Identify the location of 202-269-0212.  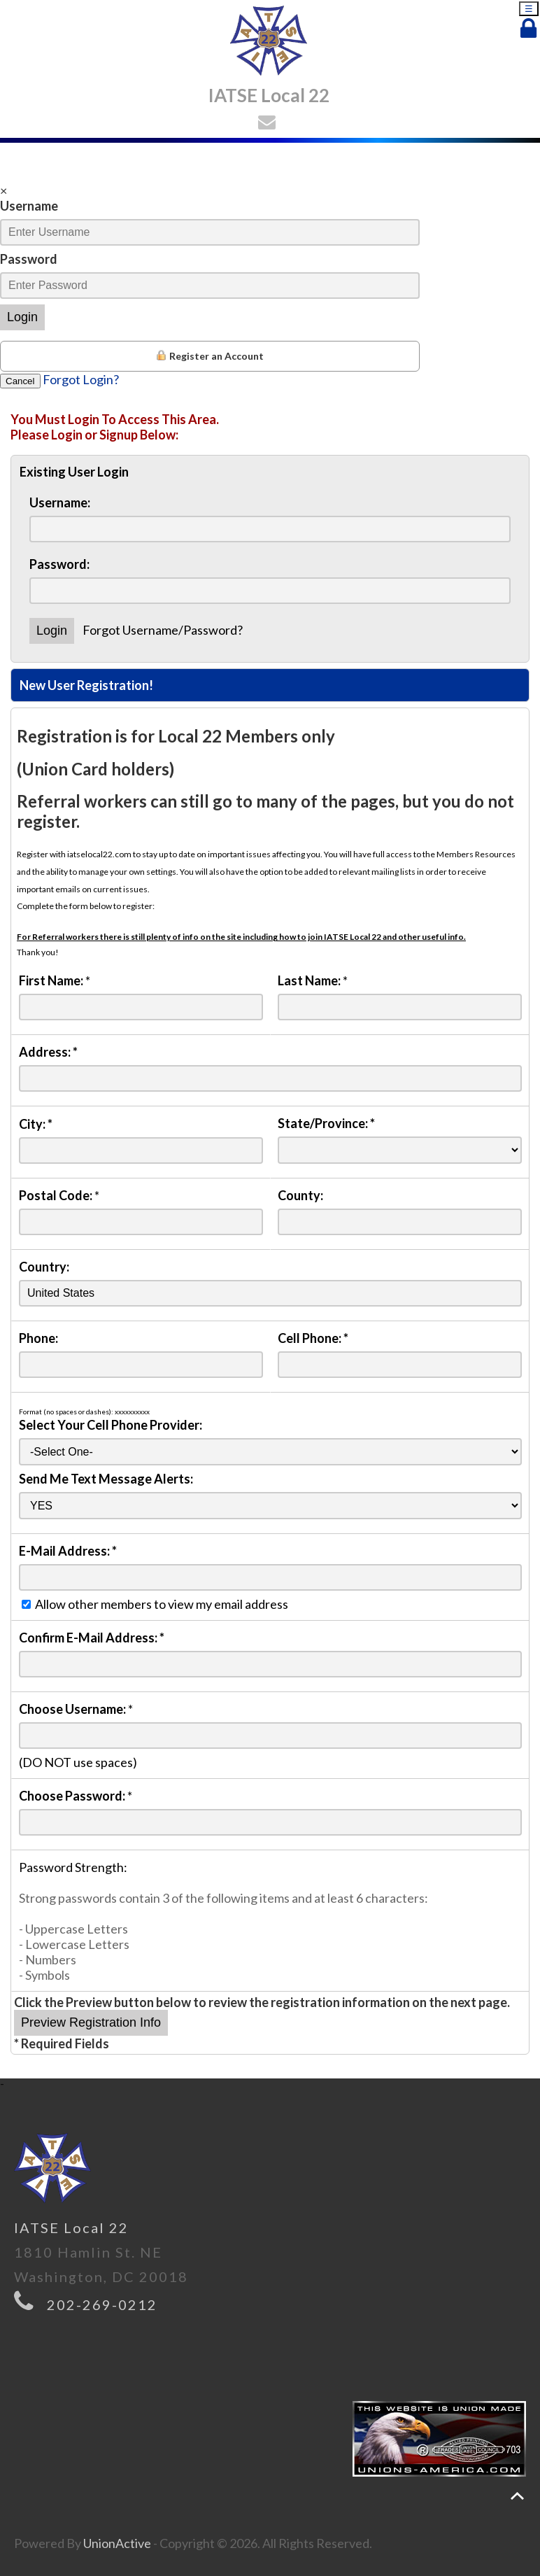
(102, 2304).